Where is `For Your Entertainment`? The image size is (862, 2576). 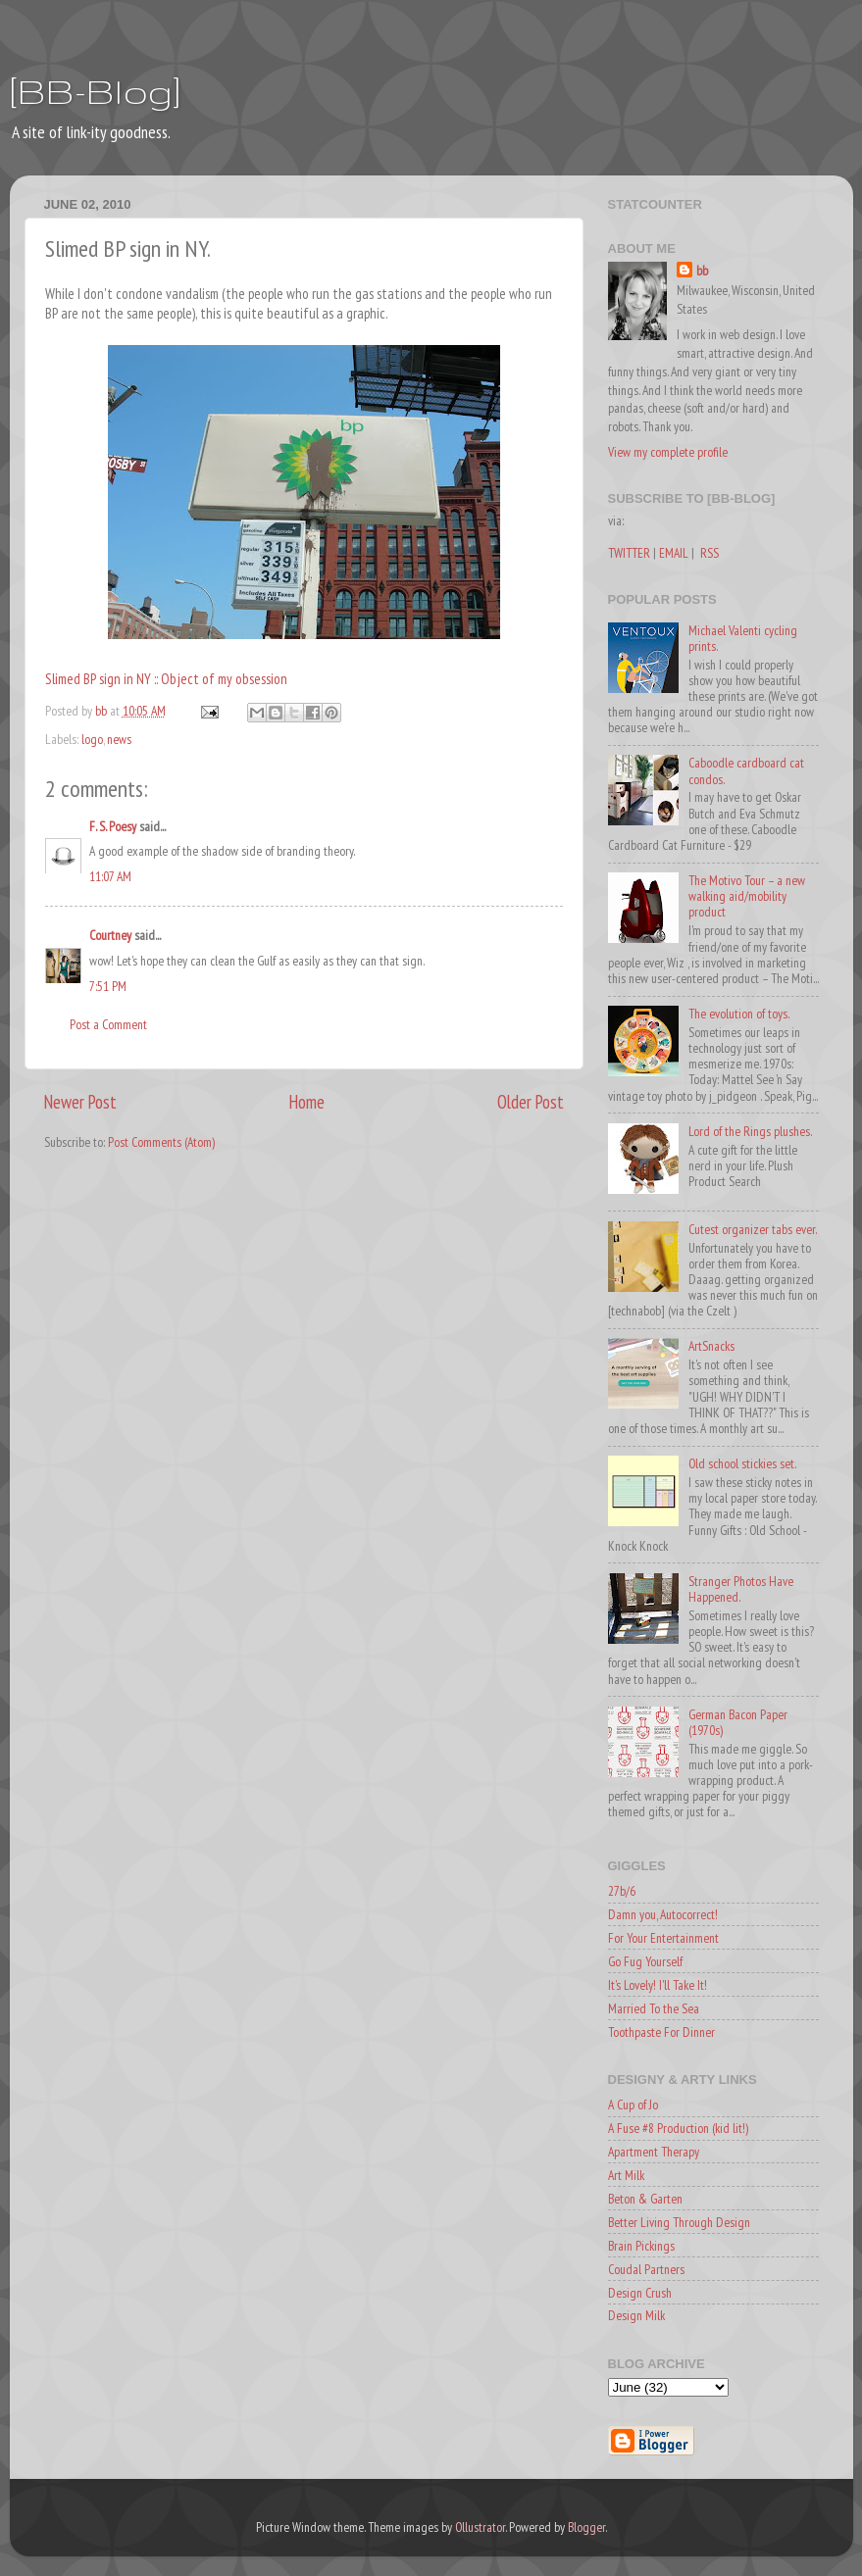 For Your Entertainment is located at coordinates (663, 1938).